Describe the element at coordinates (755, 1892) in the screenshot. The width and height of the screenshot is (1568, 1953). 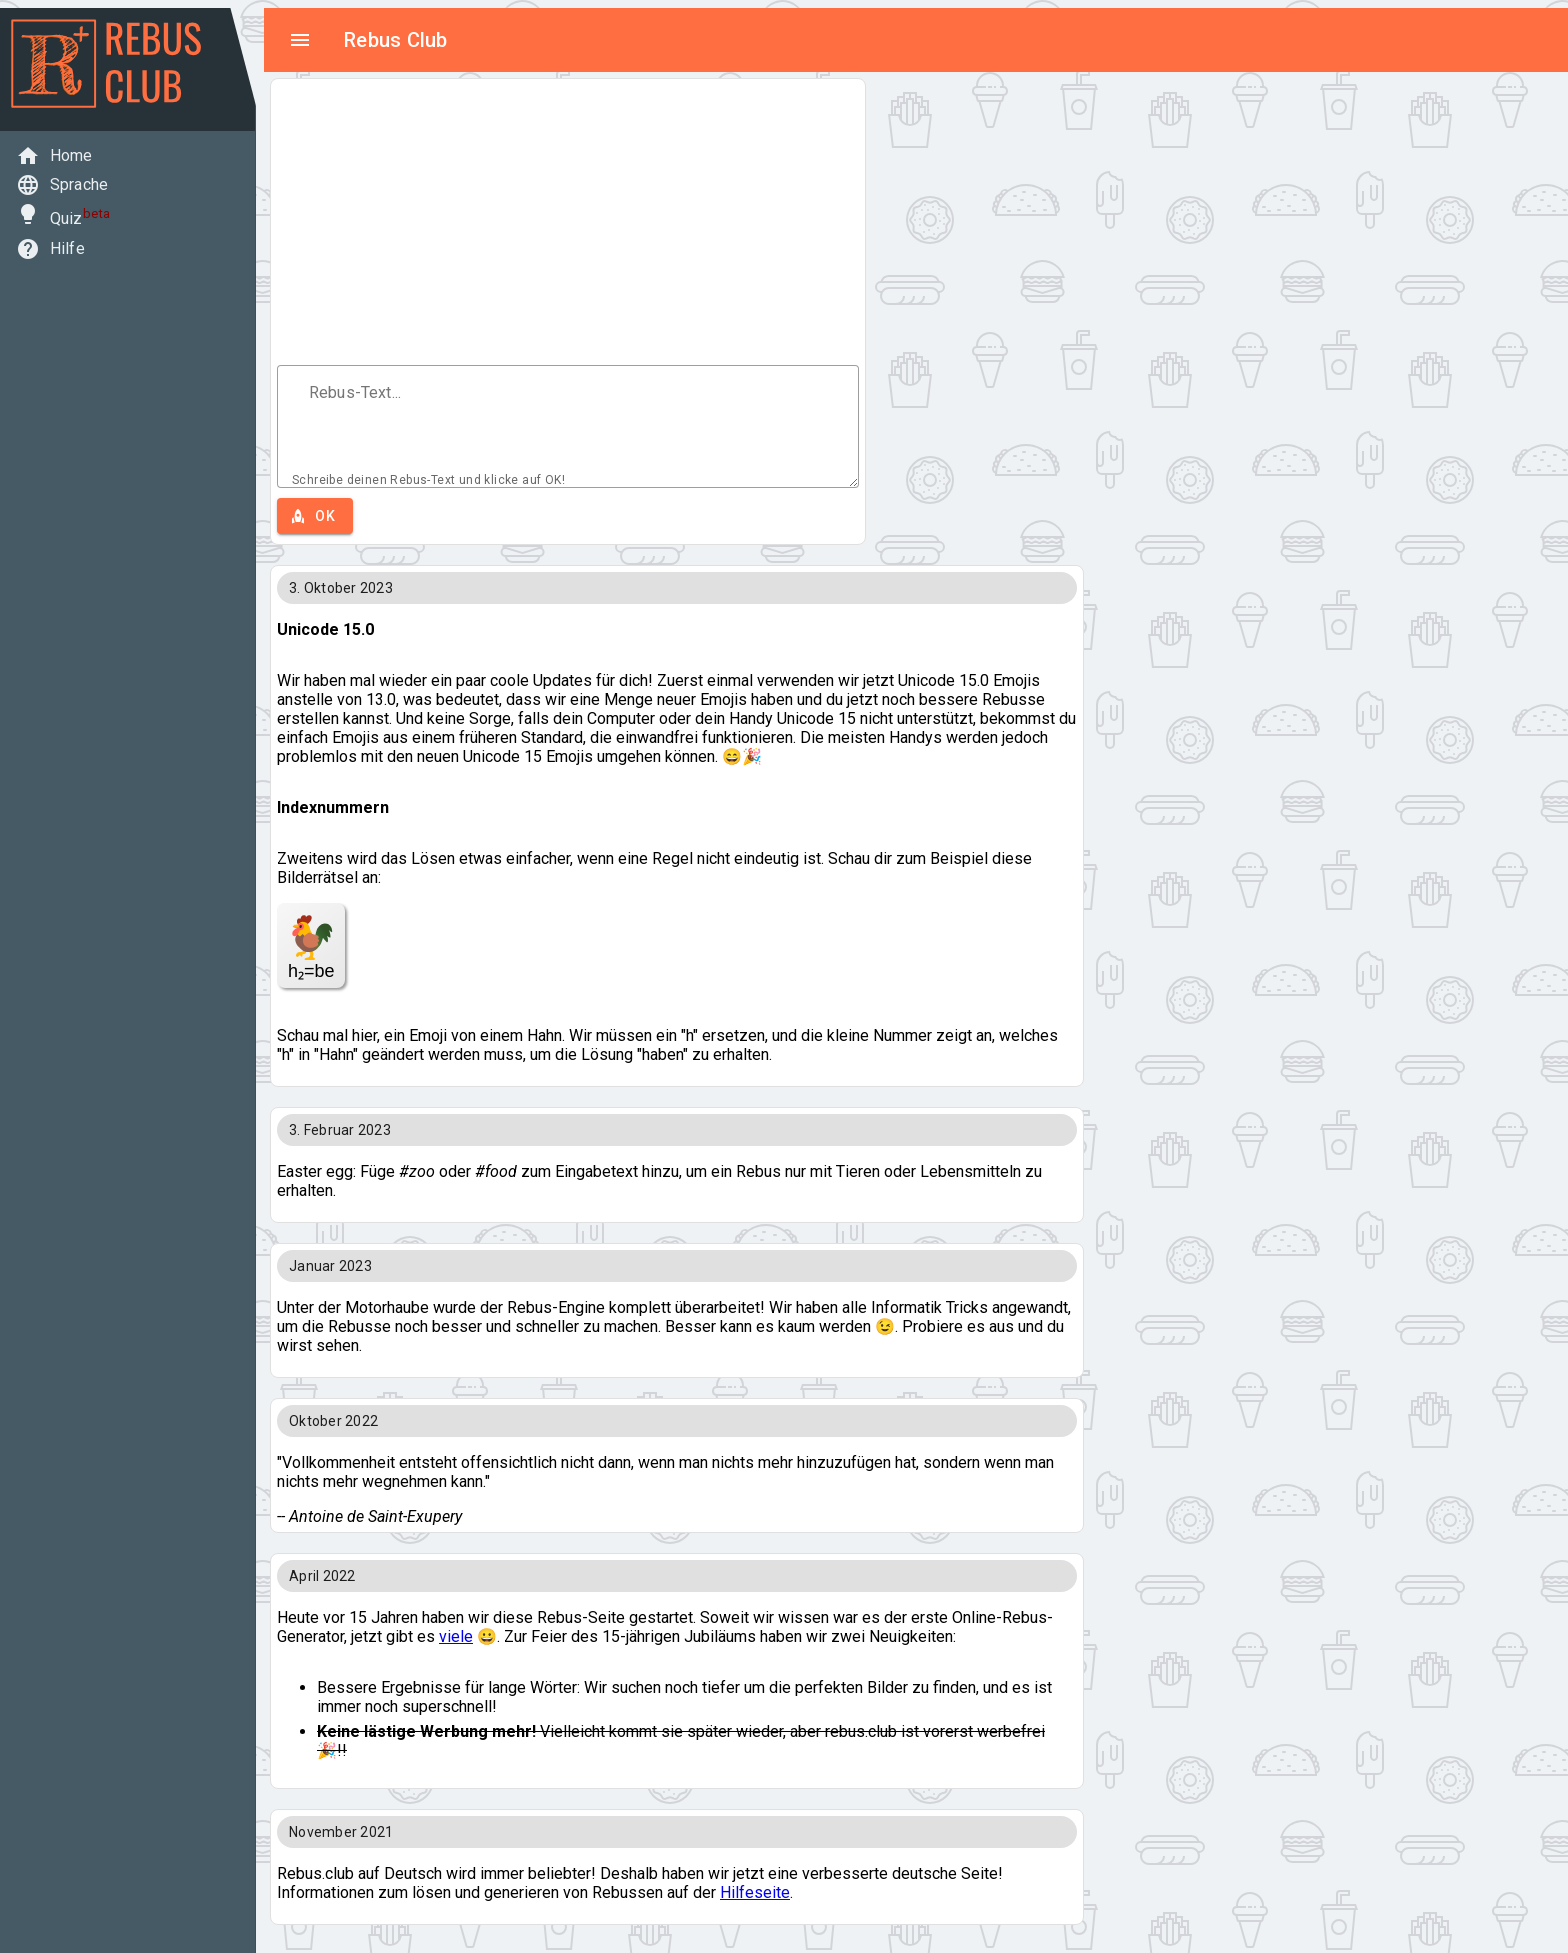
I see `Hilfeseite` at that location.